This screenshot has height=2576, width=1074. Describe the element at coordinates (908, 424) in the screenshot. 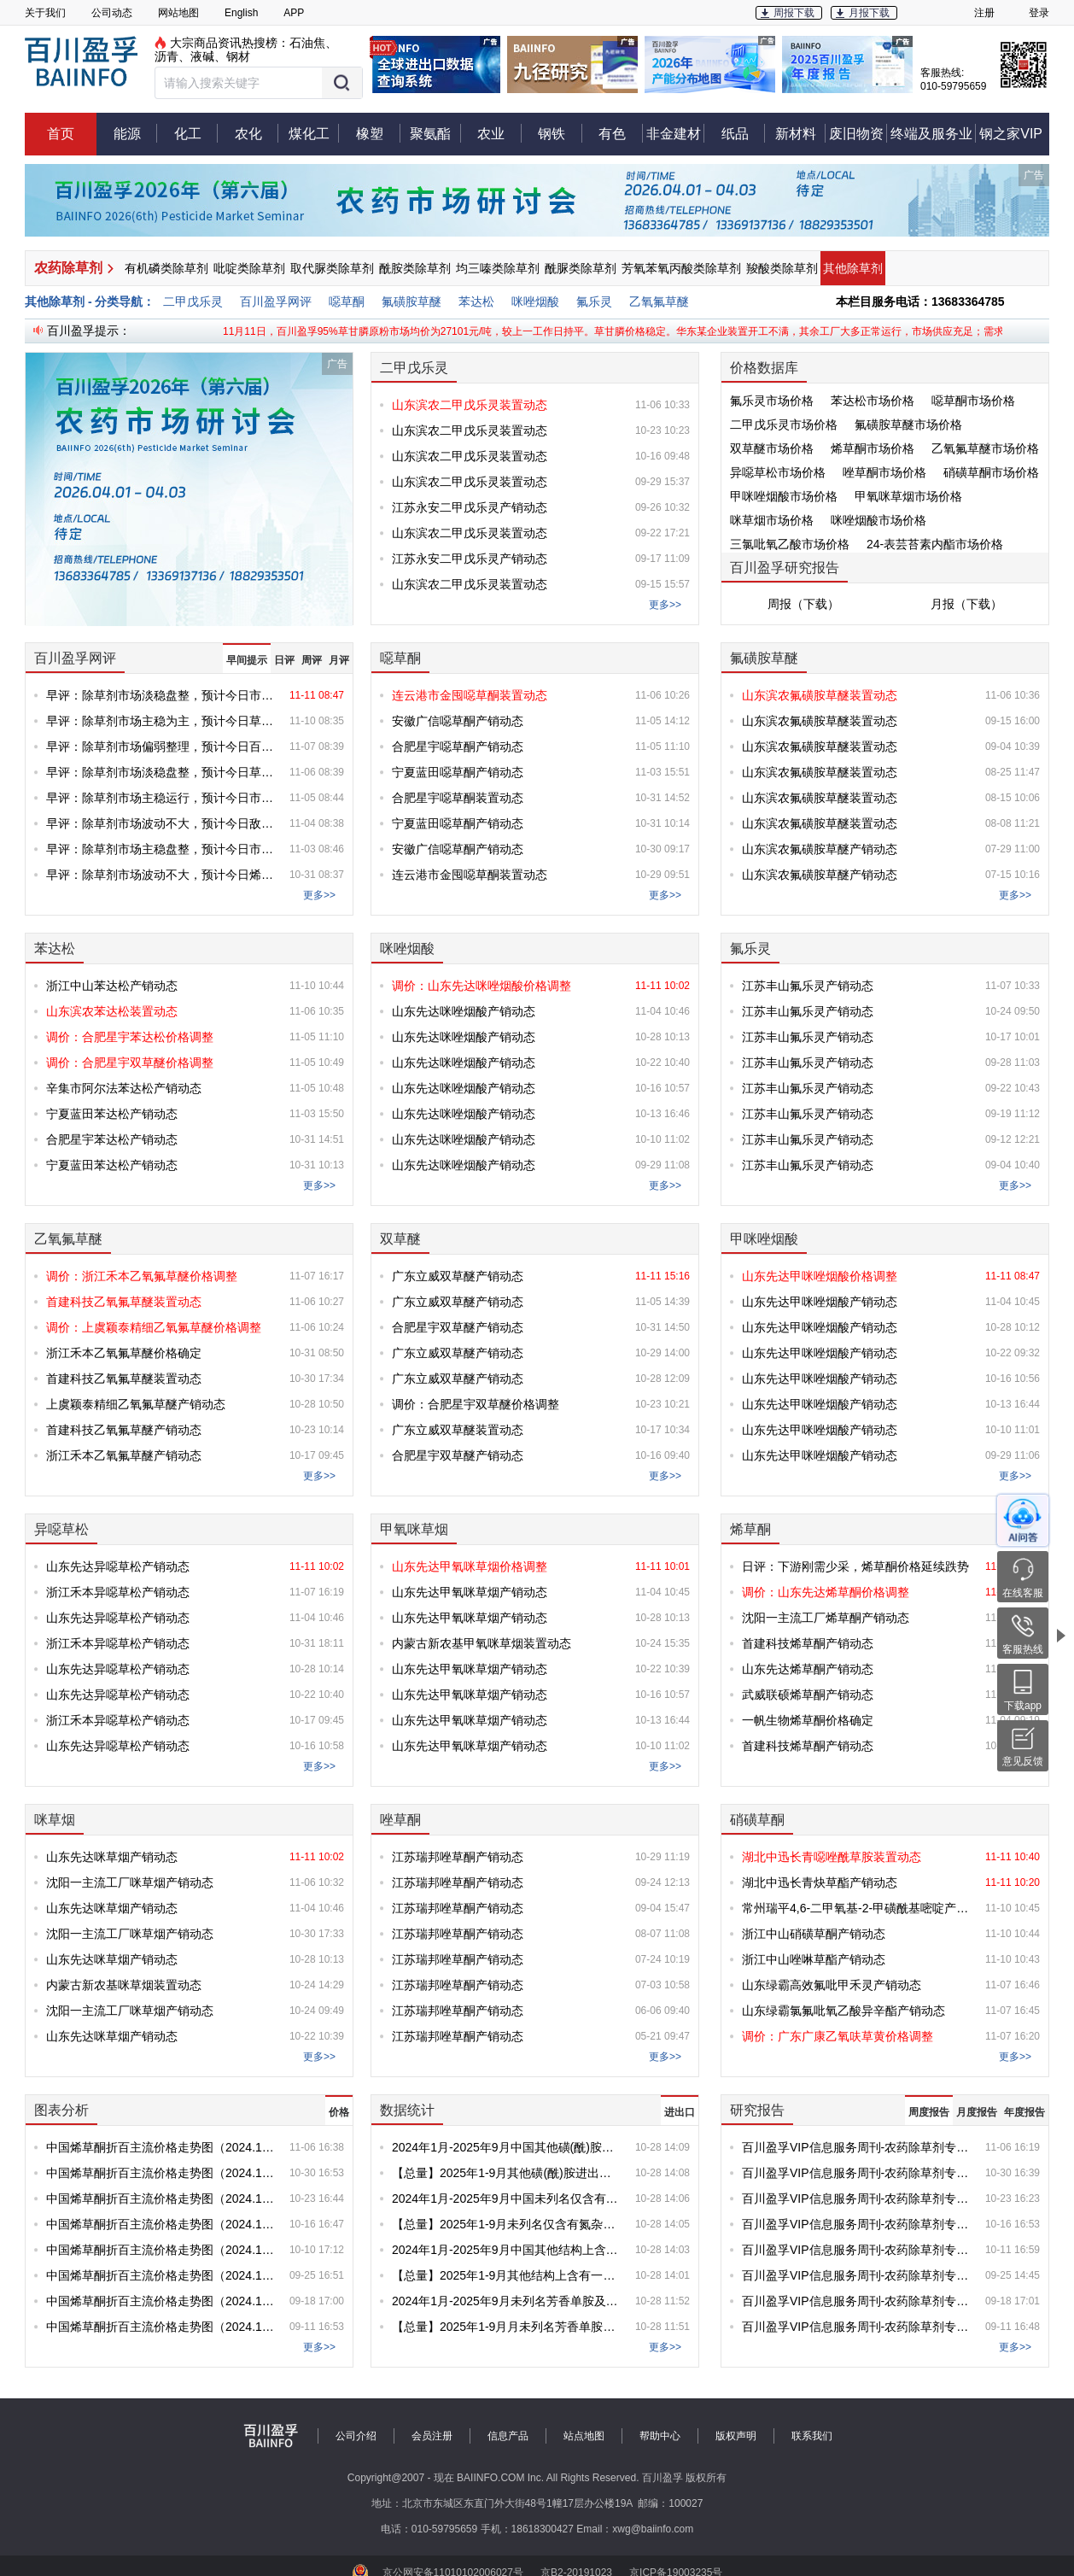

I see `氟磺胺草醚市场价格` at that location.